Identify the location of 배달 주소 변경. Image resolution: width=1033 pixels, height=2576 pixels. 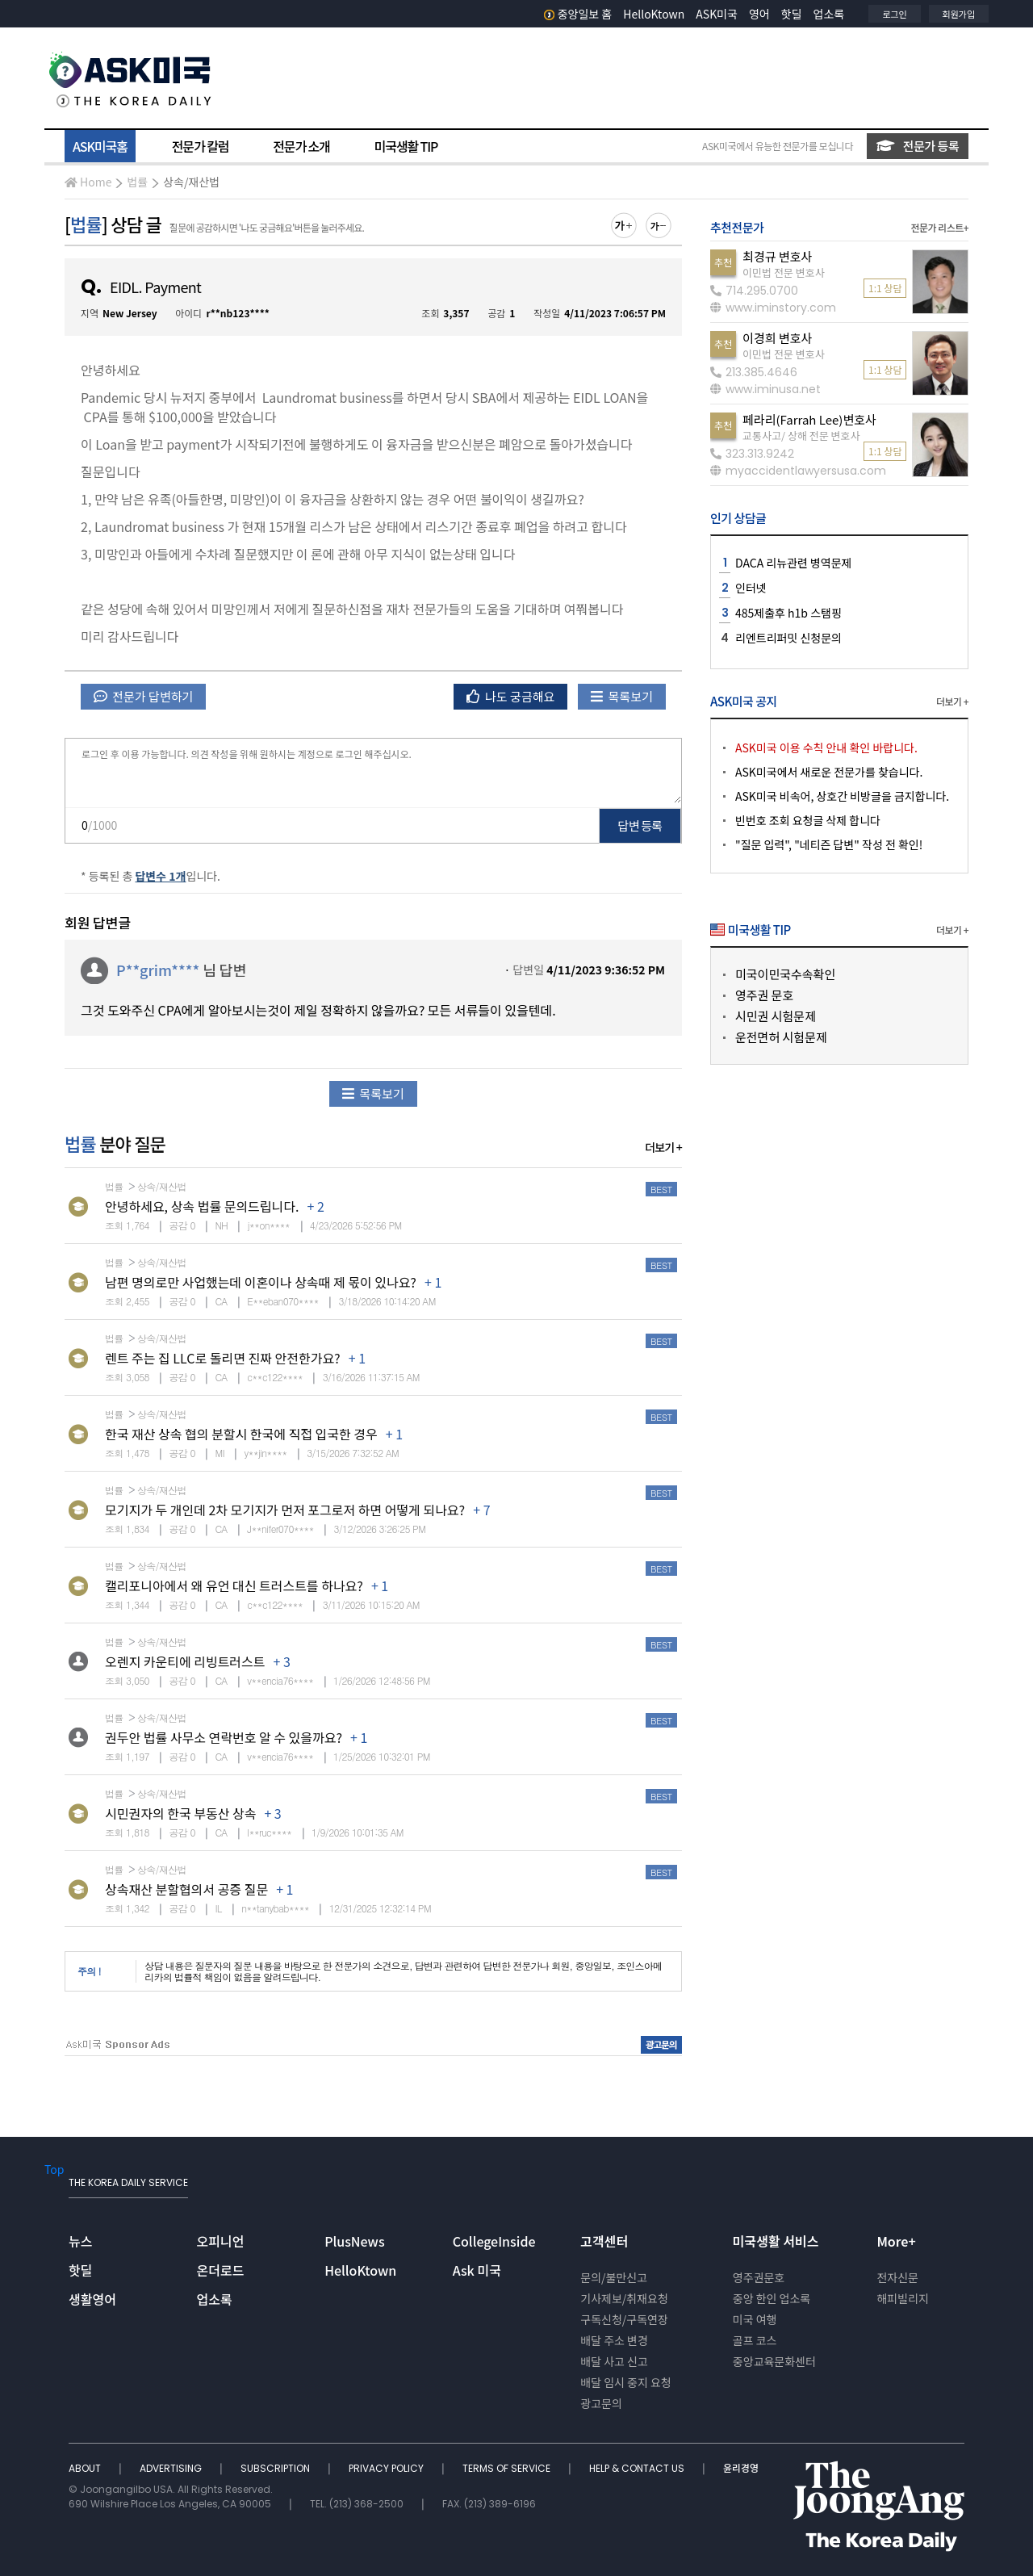
(614, 2340).